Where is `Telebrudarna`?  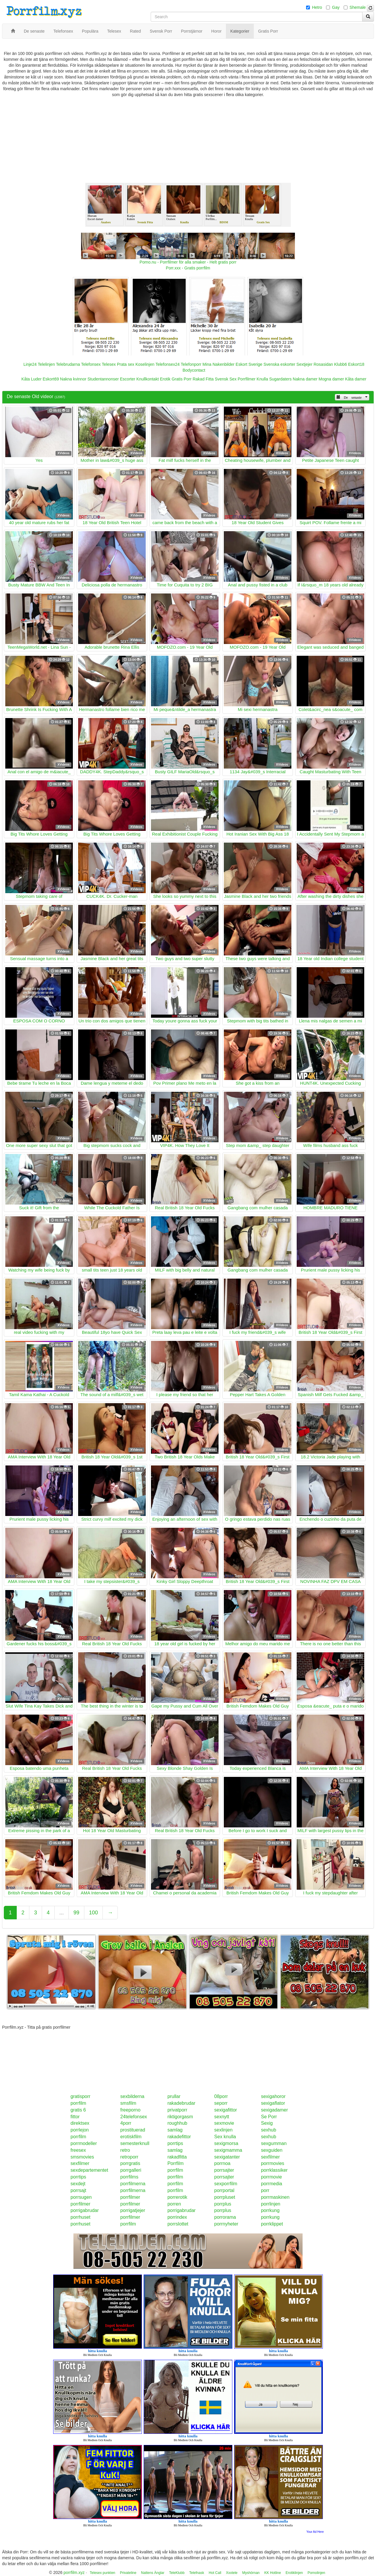
Telebrudarna is located at coordinates (68, 364).